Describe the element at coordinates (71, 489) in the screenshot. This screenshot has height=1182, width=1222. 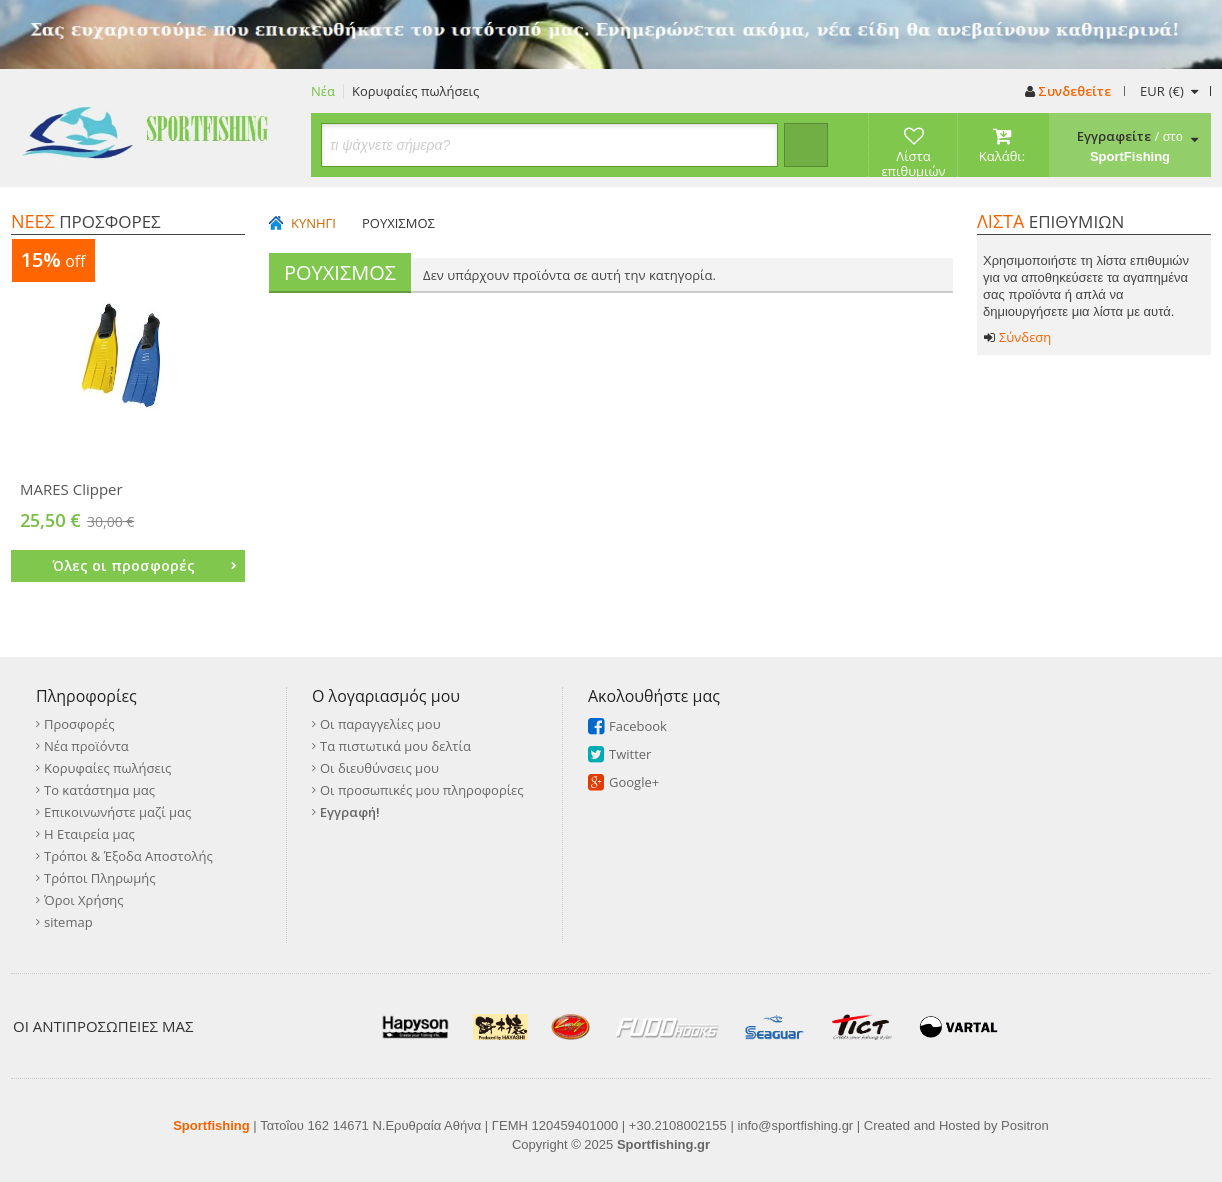
I see `MARES Clipper` at that location.